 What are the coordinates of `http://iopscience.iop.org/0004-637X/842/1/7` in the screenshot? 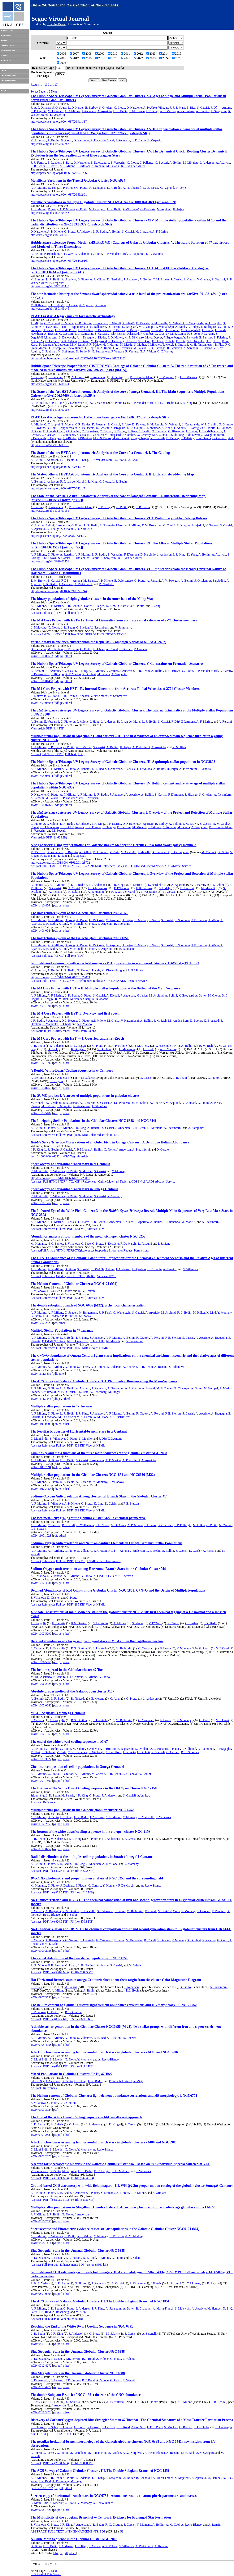 It's located at (58, 488).